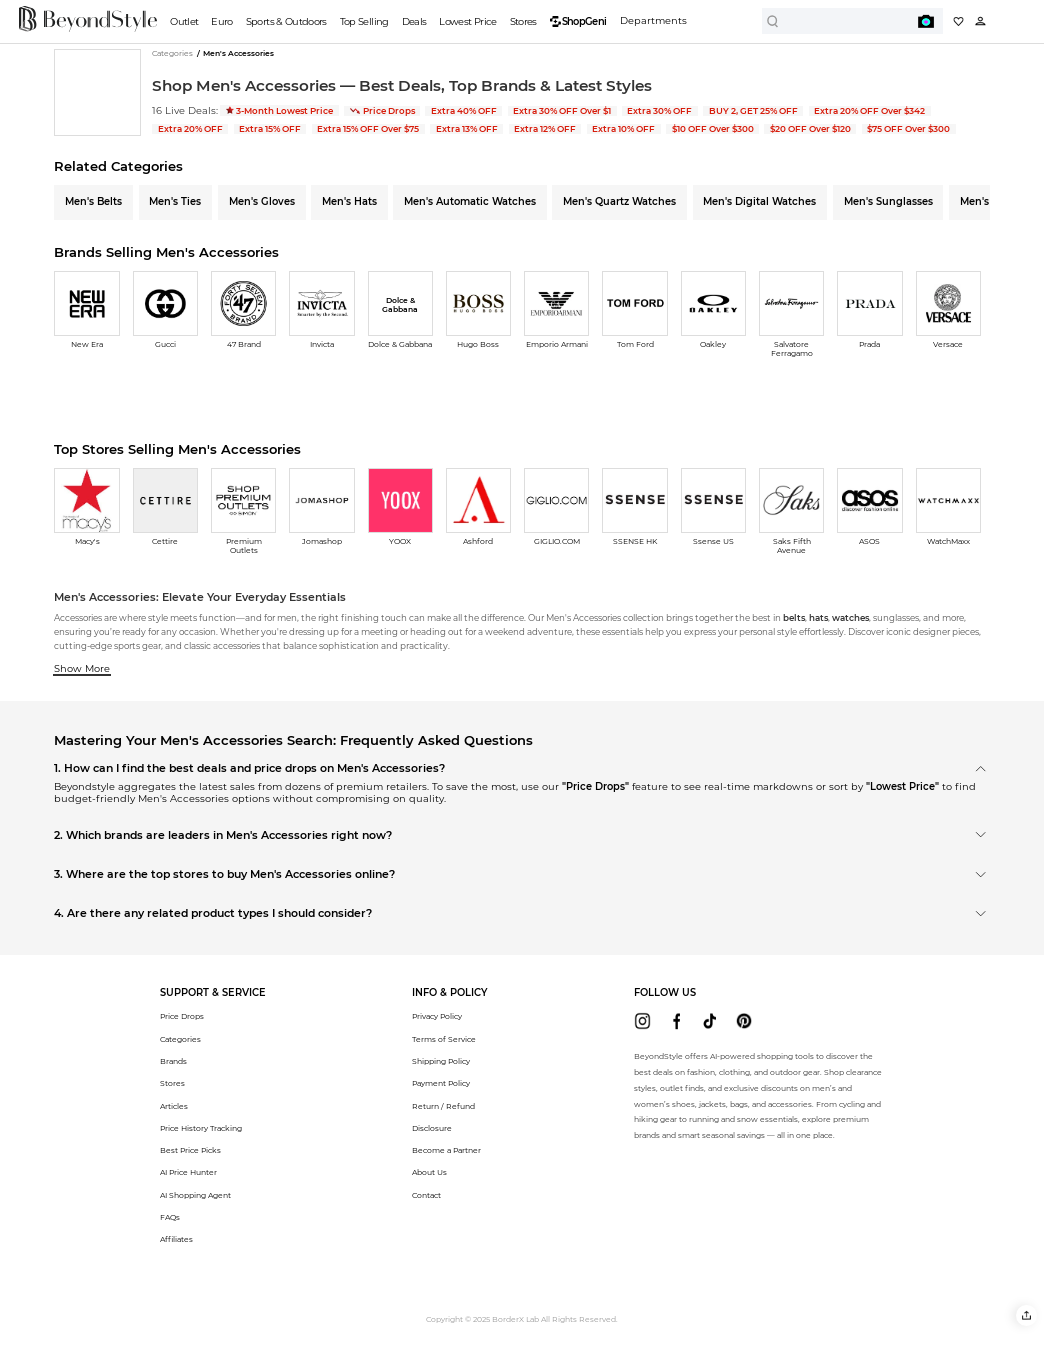 Image resolution: width=1044 pixels, height=1346 pixels. Describe the element at coordinates (82, 668) in the screenshot. I see `Show More` at that location.